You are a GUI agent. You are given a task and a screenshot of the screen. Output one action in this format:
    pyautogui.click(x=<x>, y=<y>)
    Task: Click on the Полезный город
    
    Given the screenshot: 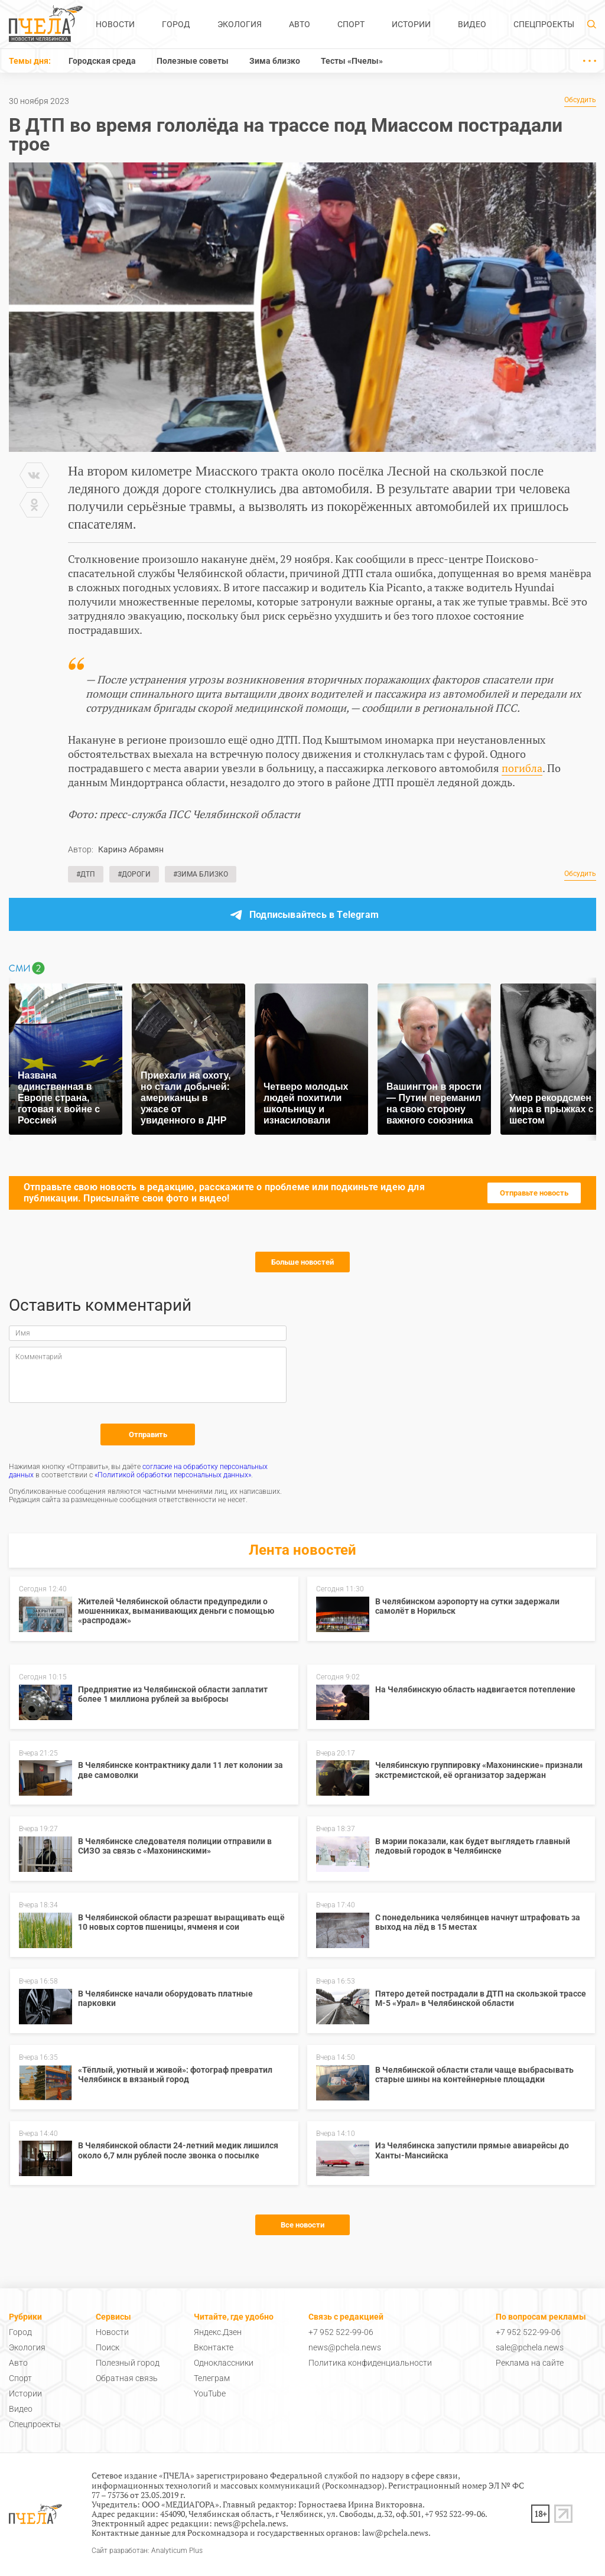 What is the action you would take?
    pyautogui.click(x=128, y=2362)
    